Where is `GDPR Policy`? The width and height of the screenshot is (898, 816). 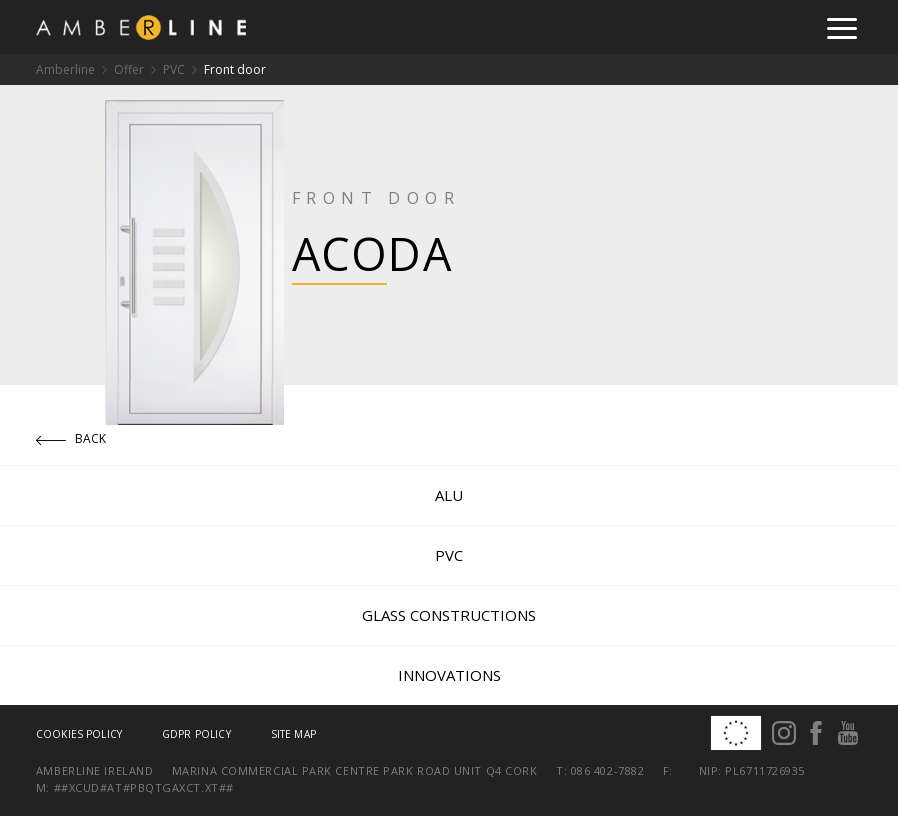
GDPR Policy is located at coordinates (196, 734).